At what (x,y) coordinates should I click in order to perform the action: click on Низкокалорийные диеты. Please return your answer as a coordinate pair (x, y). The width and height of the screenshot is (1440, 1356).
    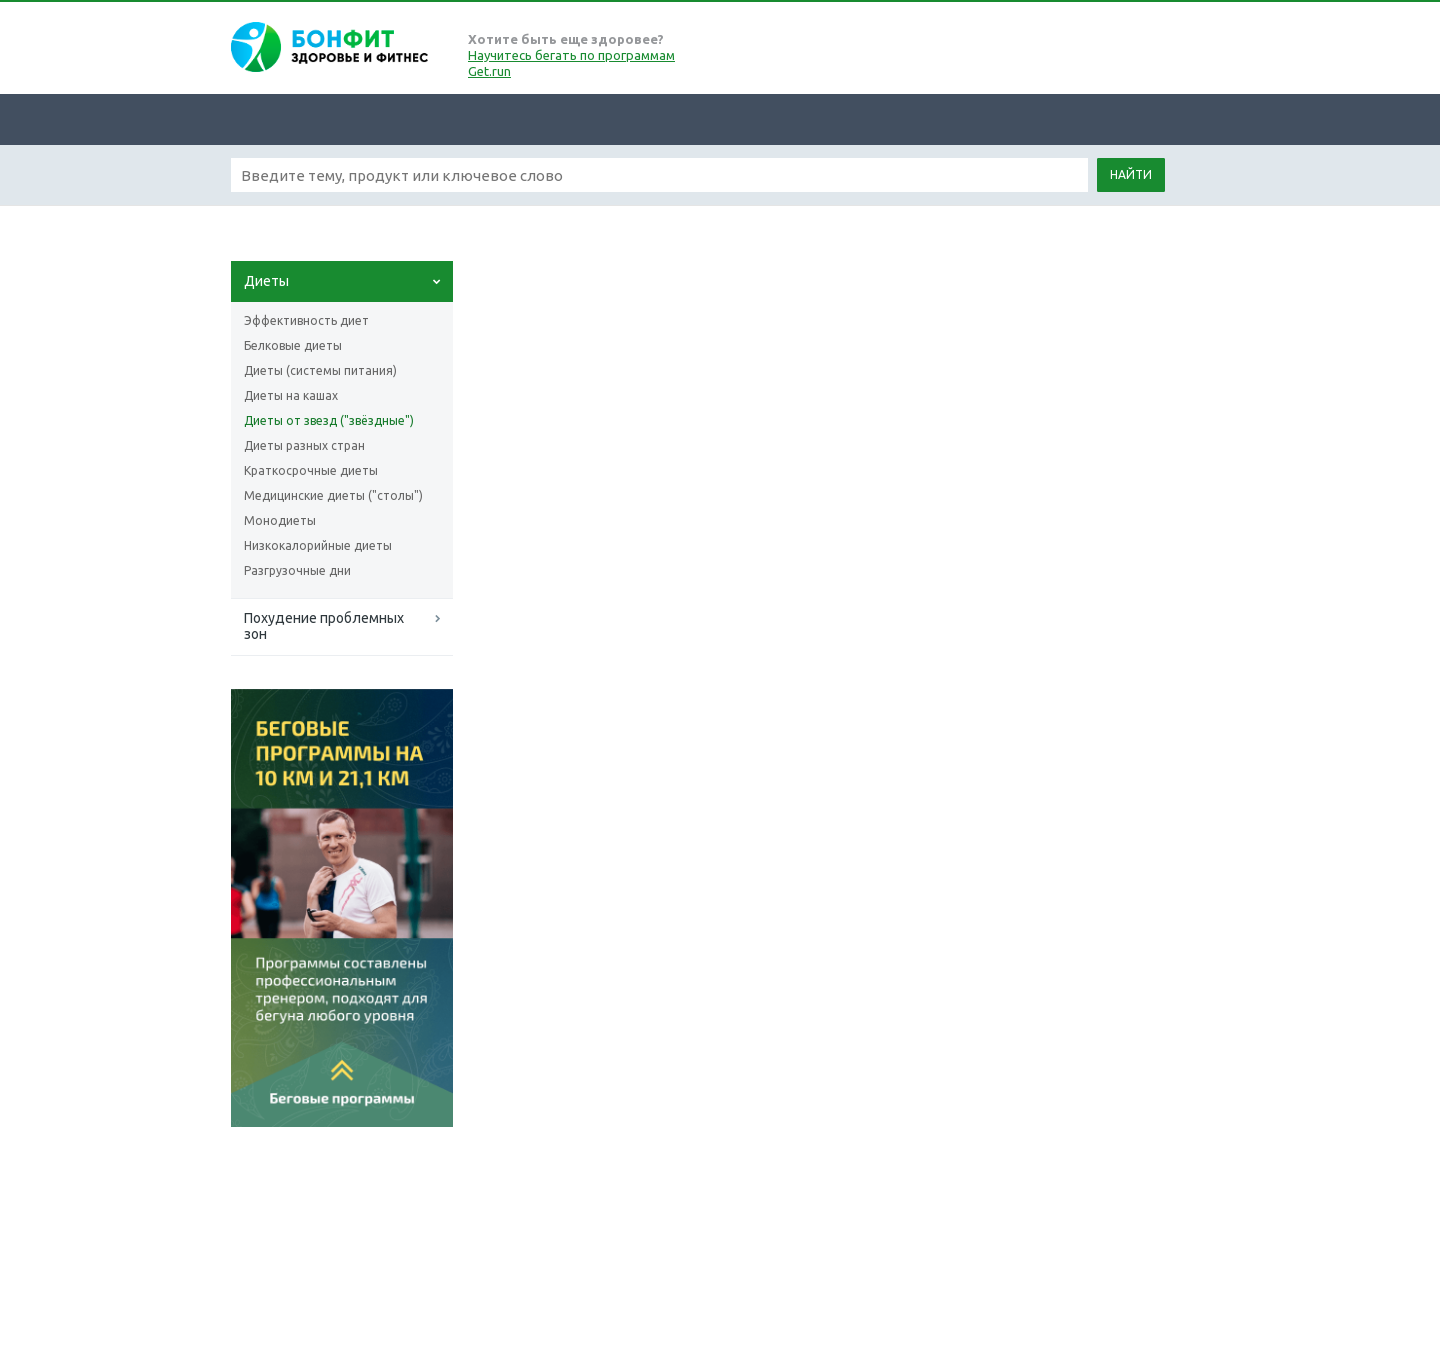
    Looking at the image, I should click on (318, 545).